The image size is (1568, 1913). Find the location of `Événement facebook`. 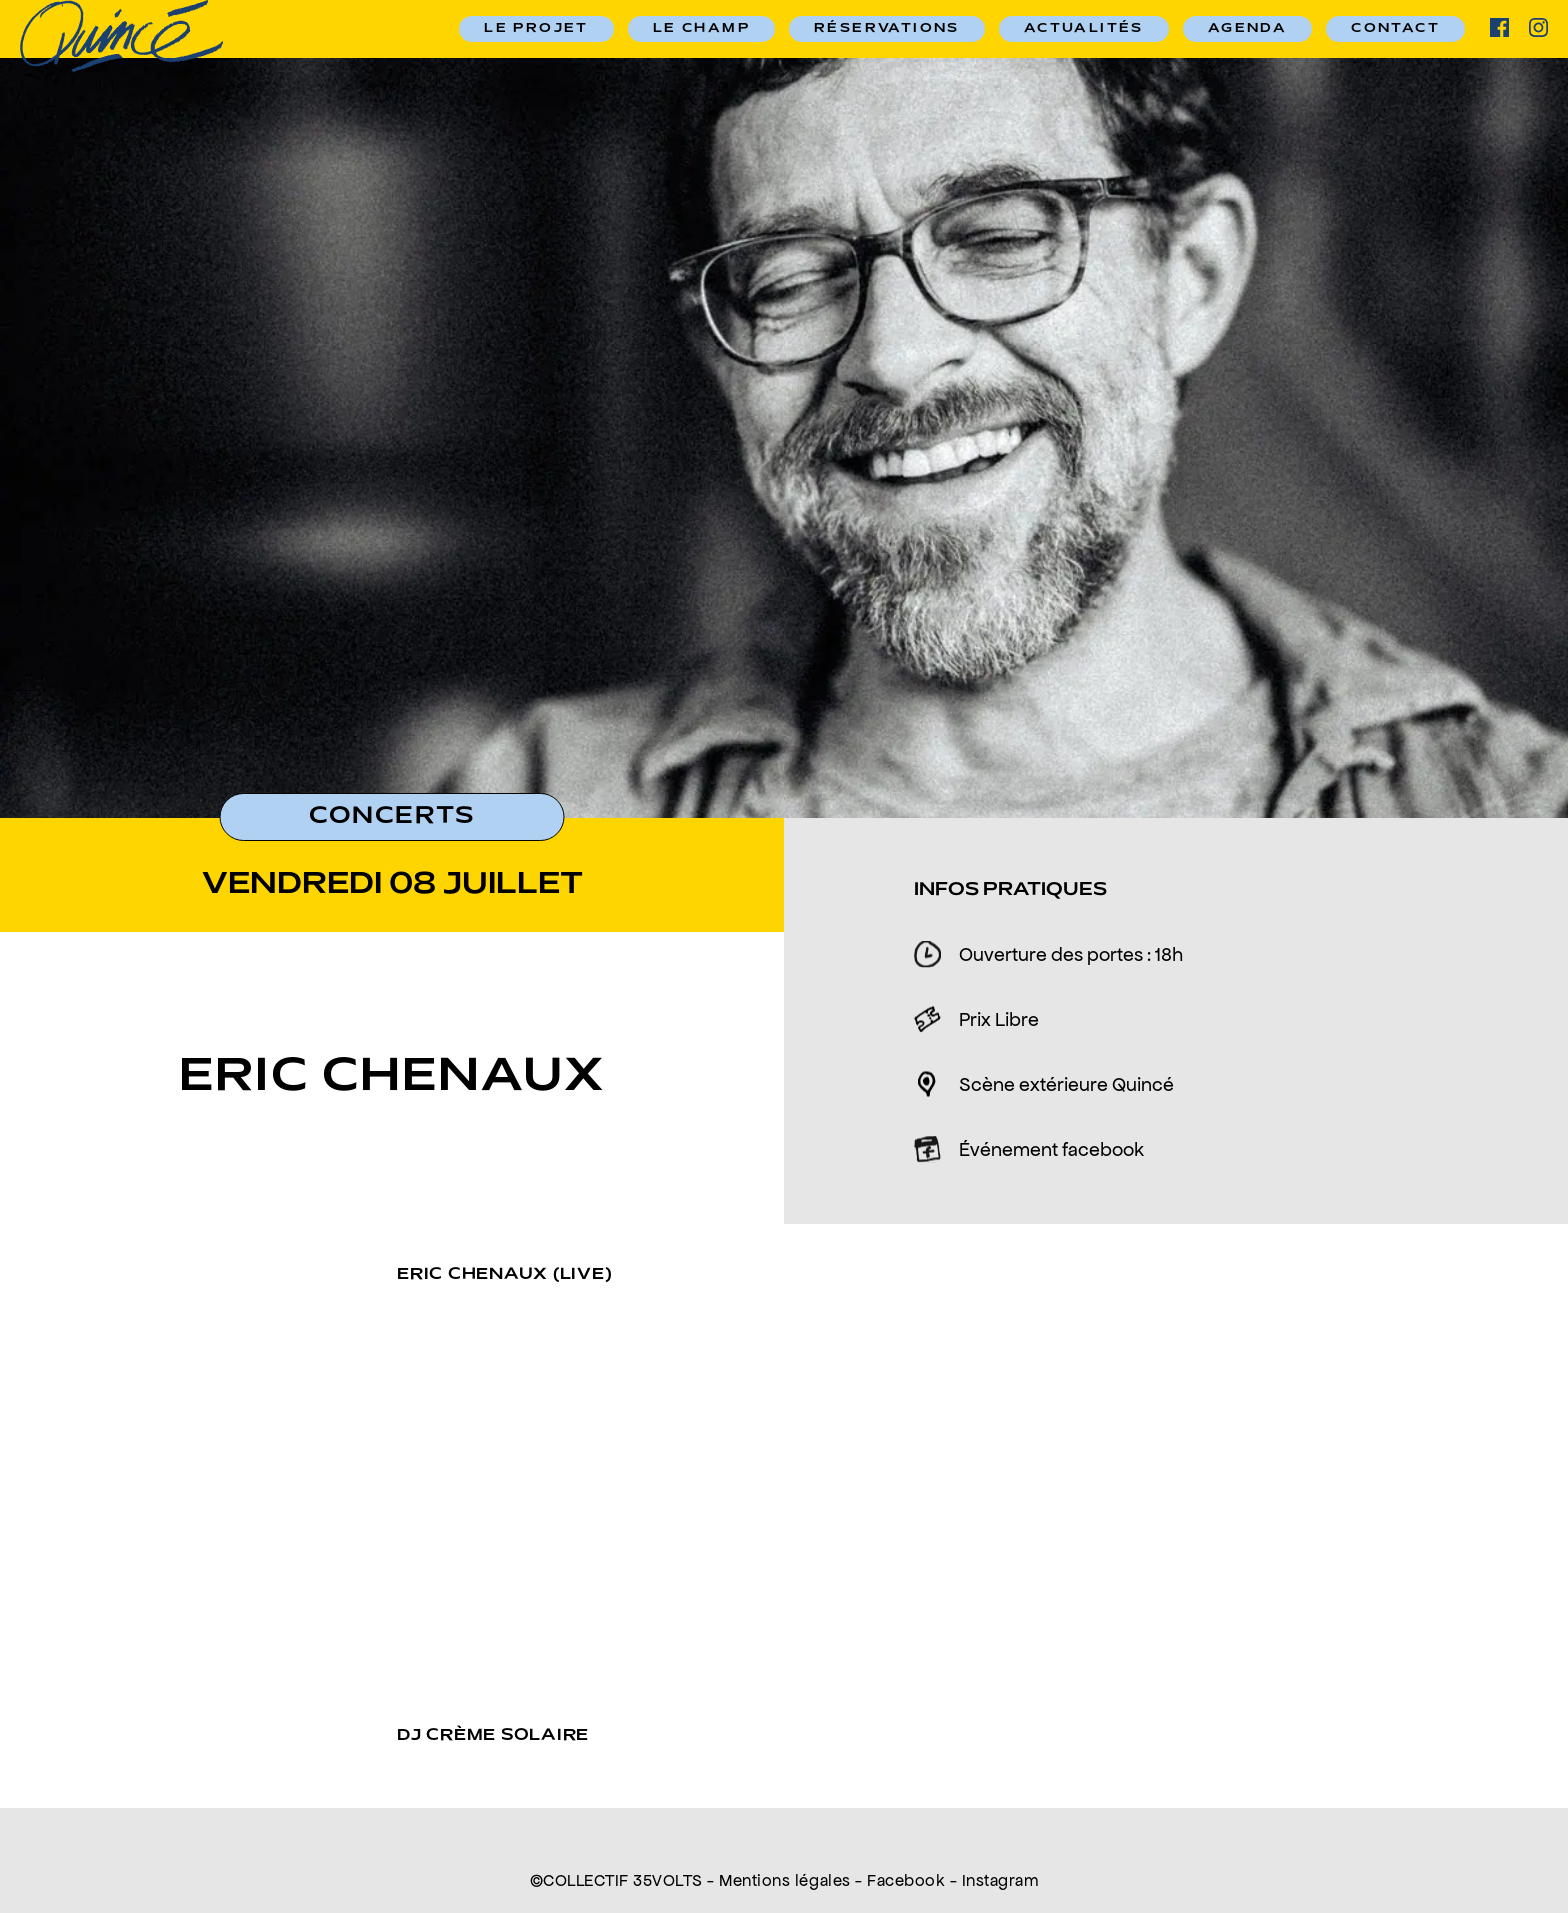

Événement facebook is located at coordinates (1051, 1149).